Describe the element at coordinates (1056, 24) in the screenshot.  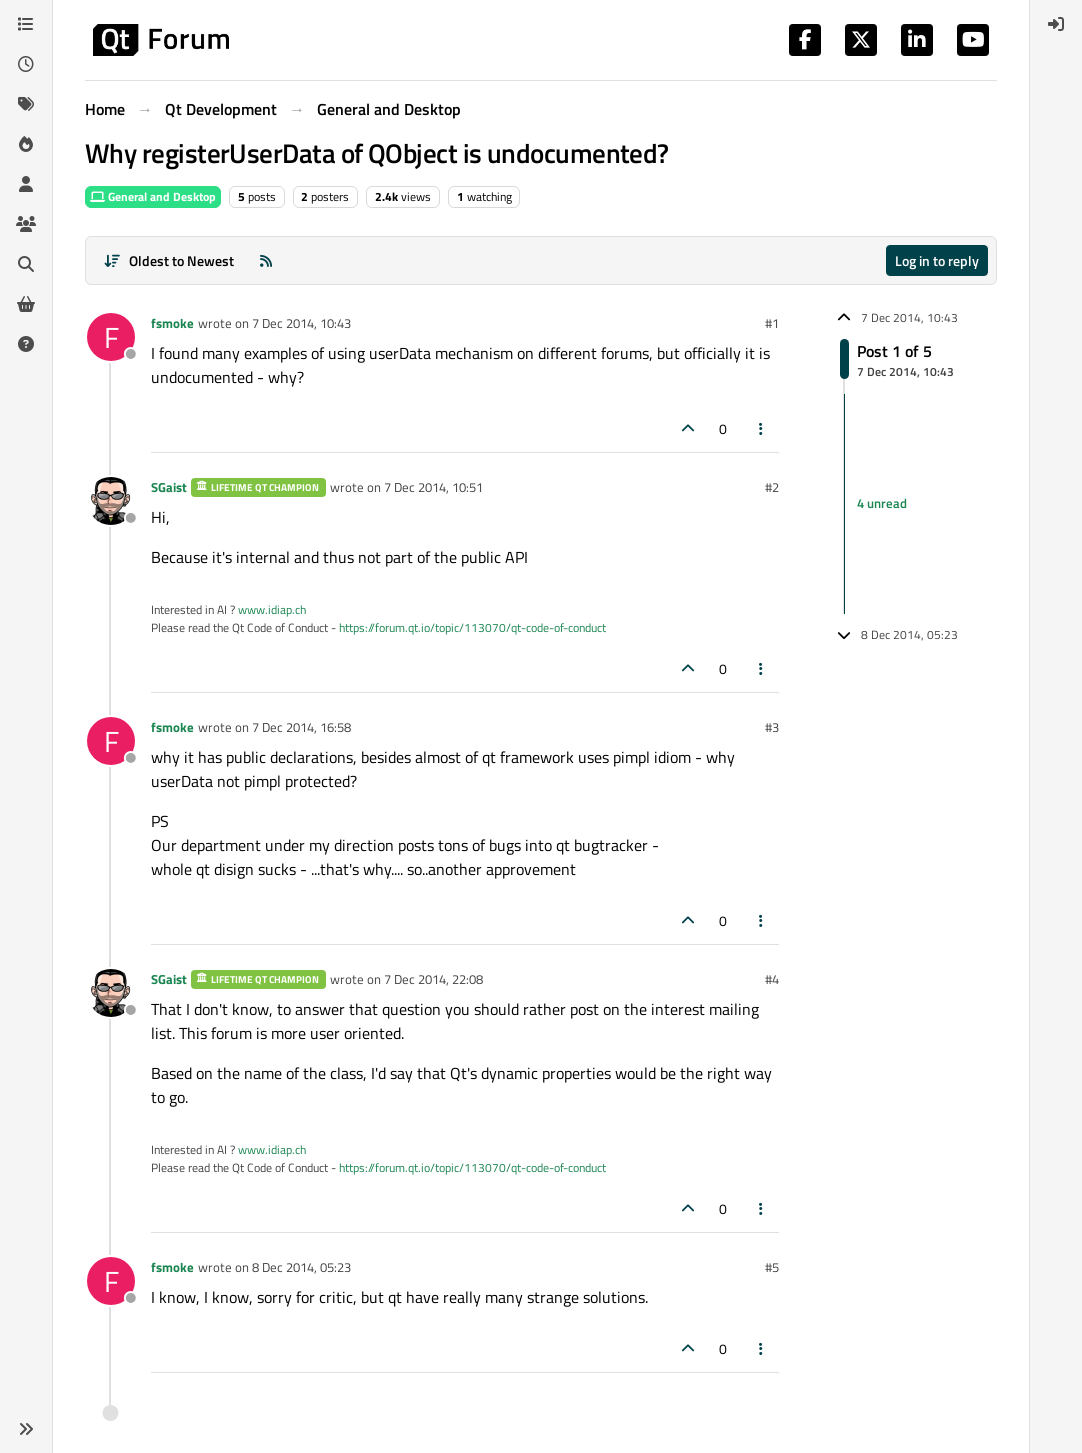
I see `[Login]` at that location.